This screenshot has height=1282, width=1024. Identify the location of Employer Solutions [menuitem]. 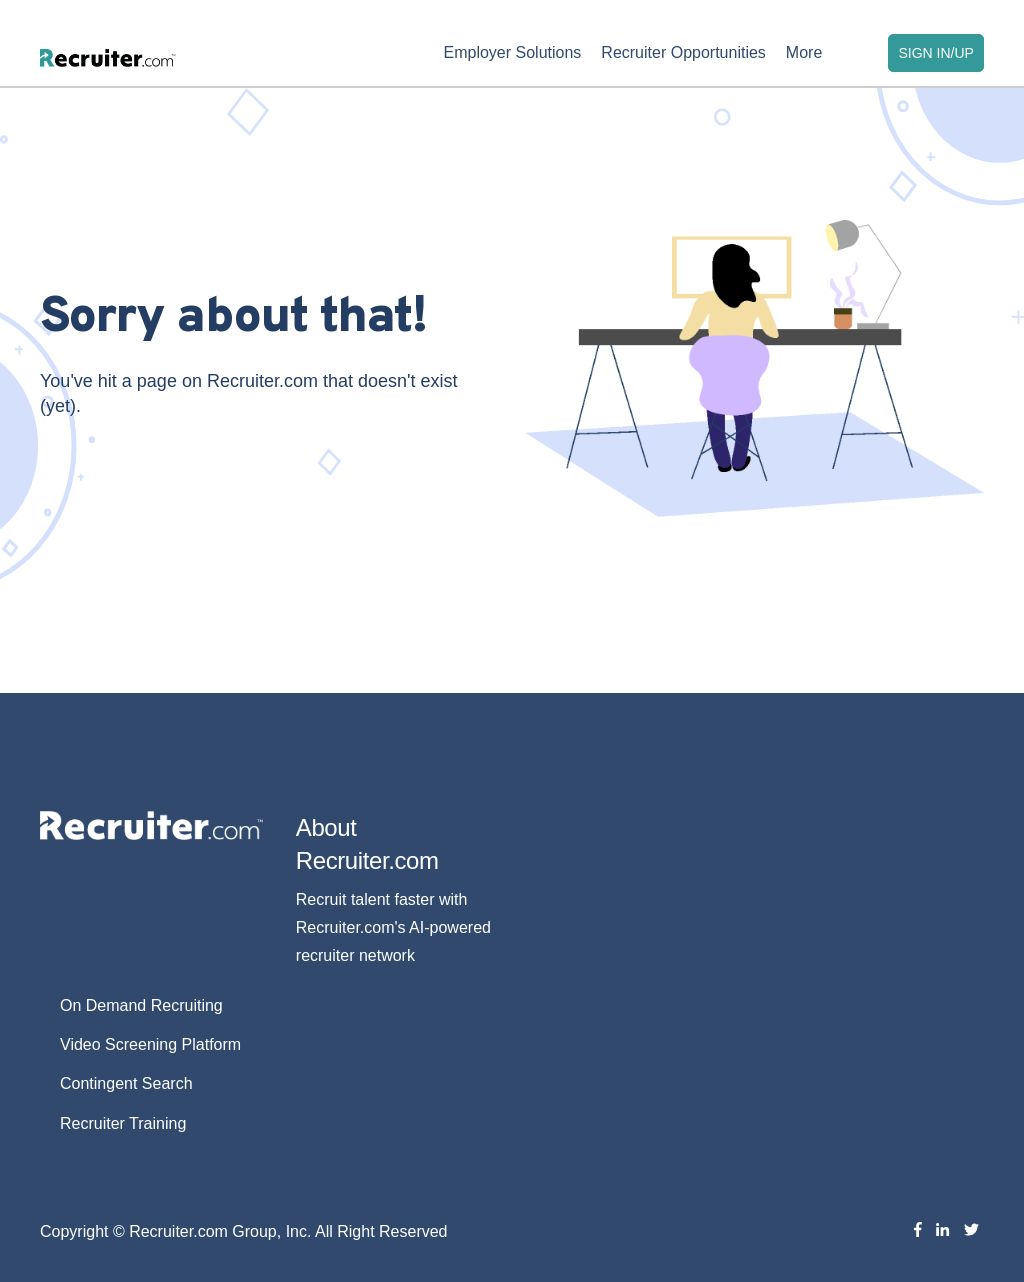
(512, 52).